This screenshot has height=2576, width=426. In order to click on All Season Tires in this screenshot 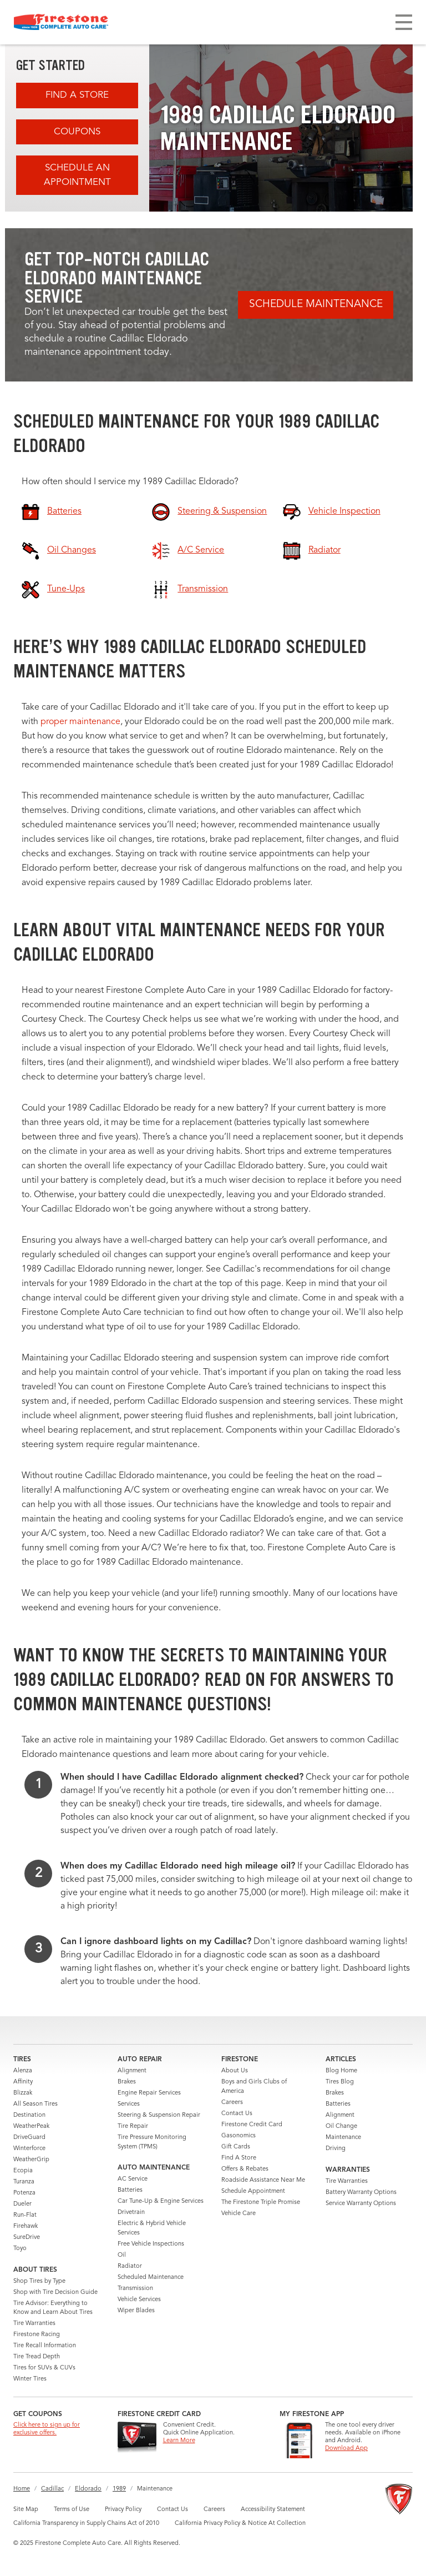, I will do `click(35, 2104)`.